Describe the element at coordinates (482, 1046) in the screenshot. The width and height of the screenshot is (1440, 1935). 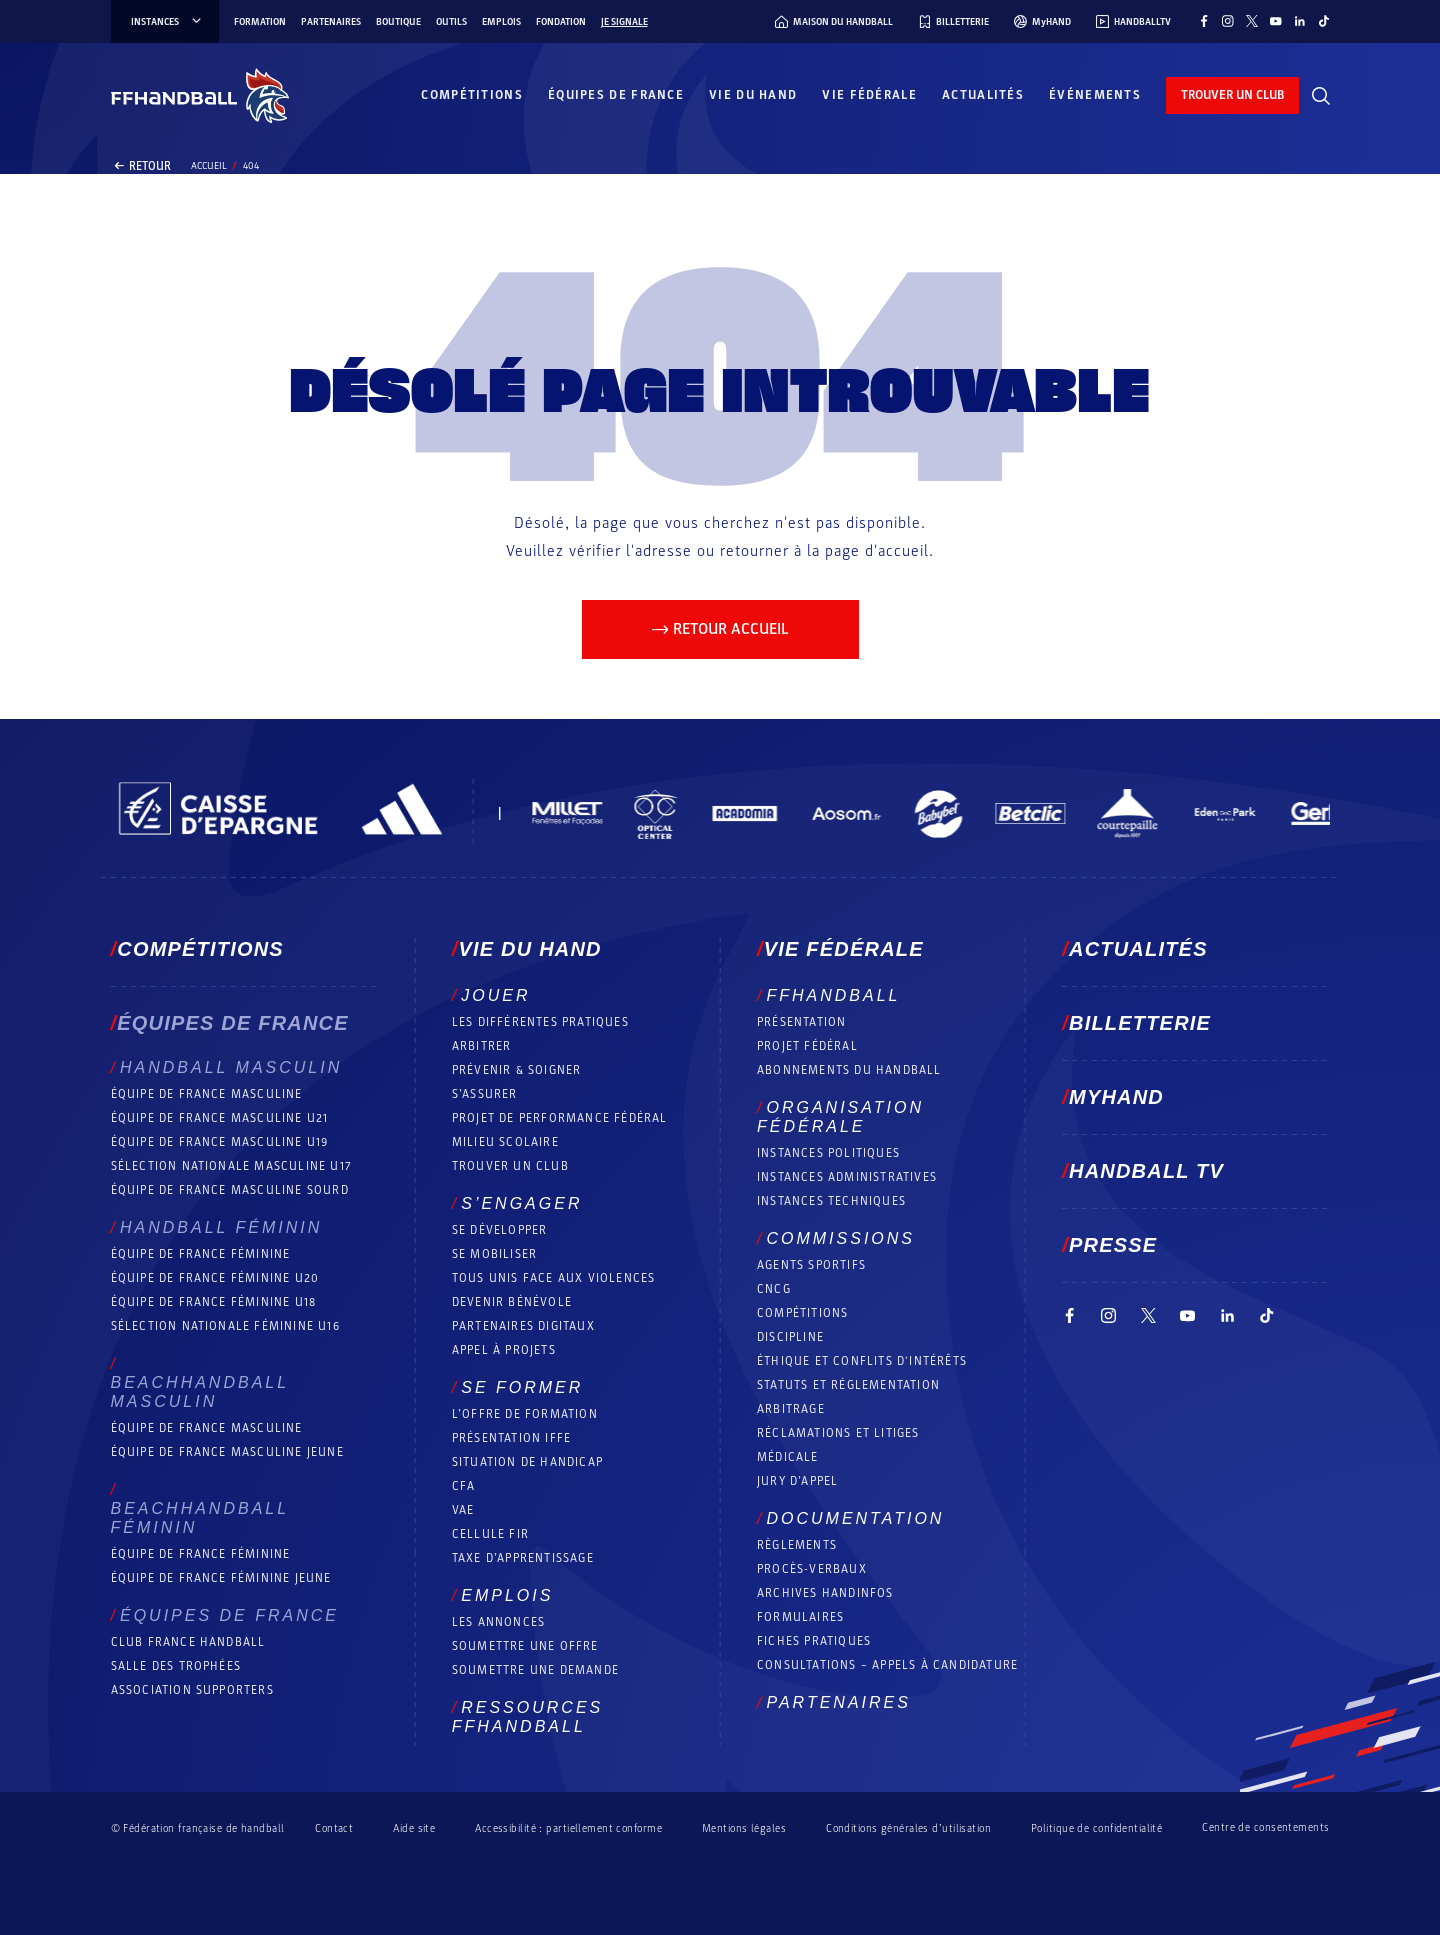
I see `Arbitrer` at that location.